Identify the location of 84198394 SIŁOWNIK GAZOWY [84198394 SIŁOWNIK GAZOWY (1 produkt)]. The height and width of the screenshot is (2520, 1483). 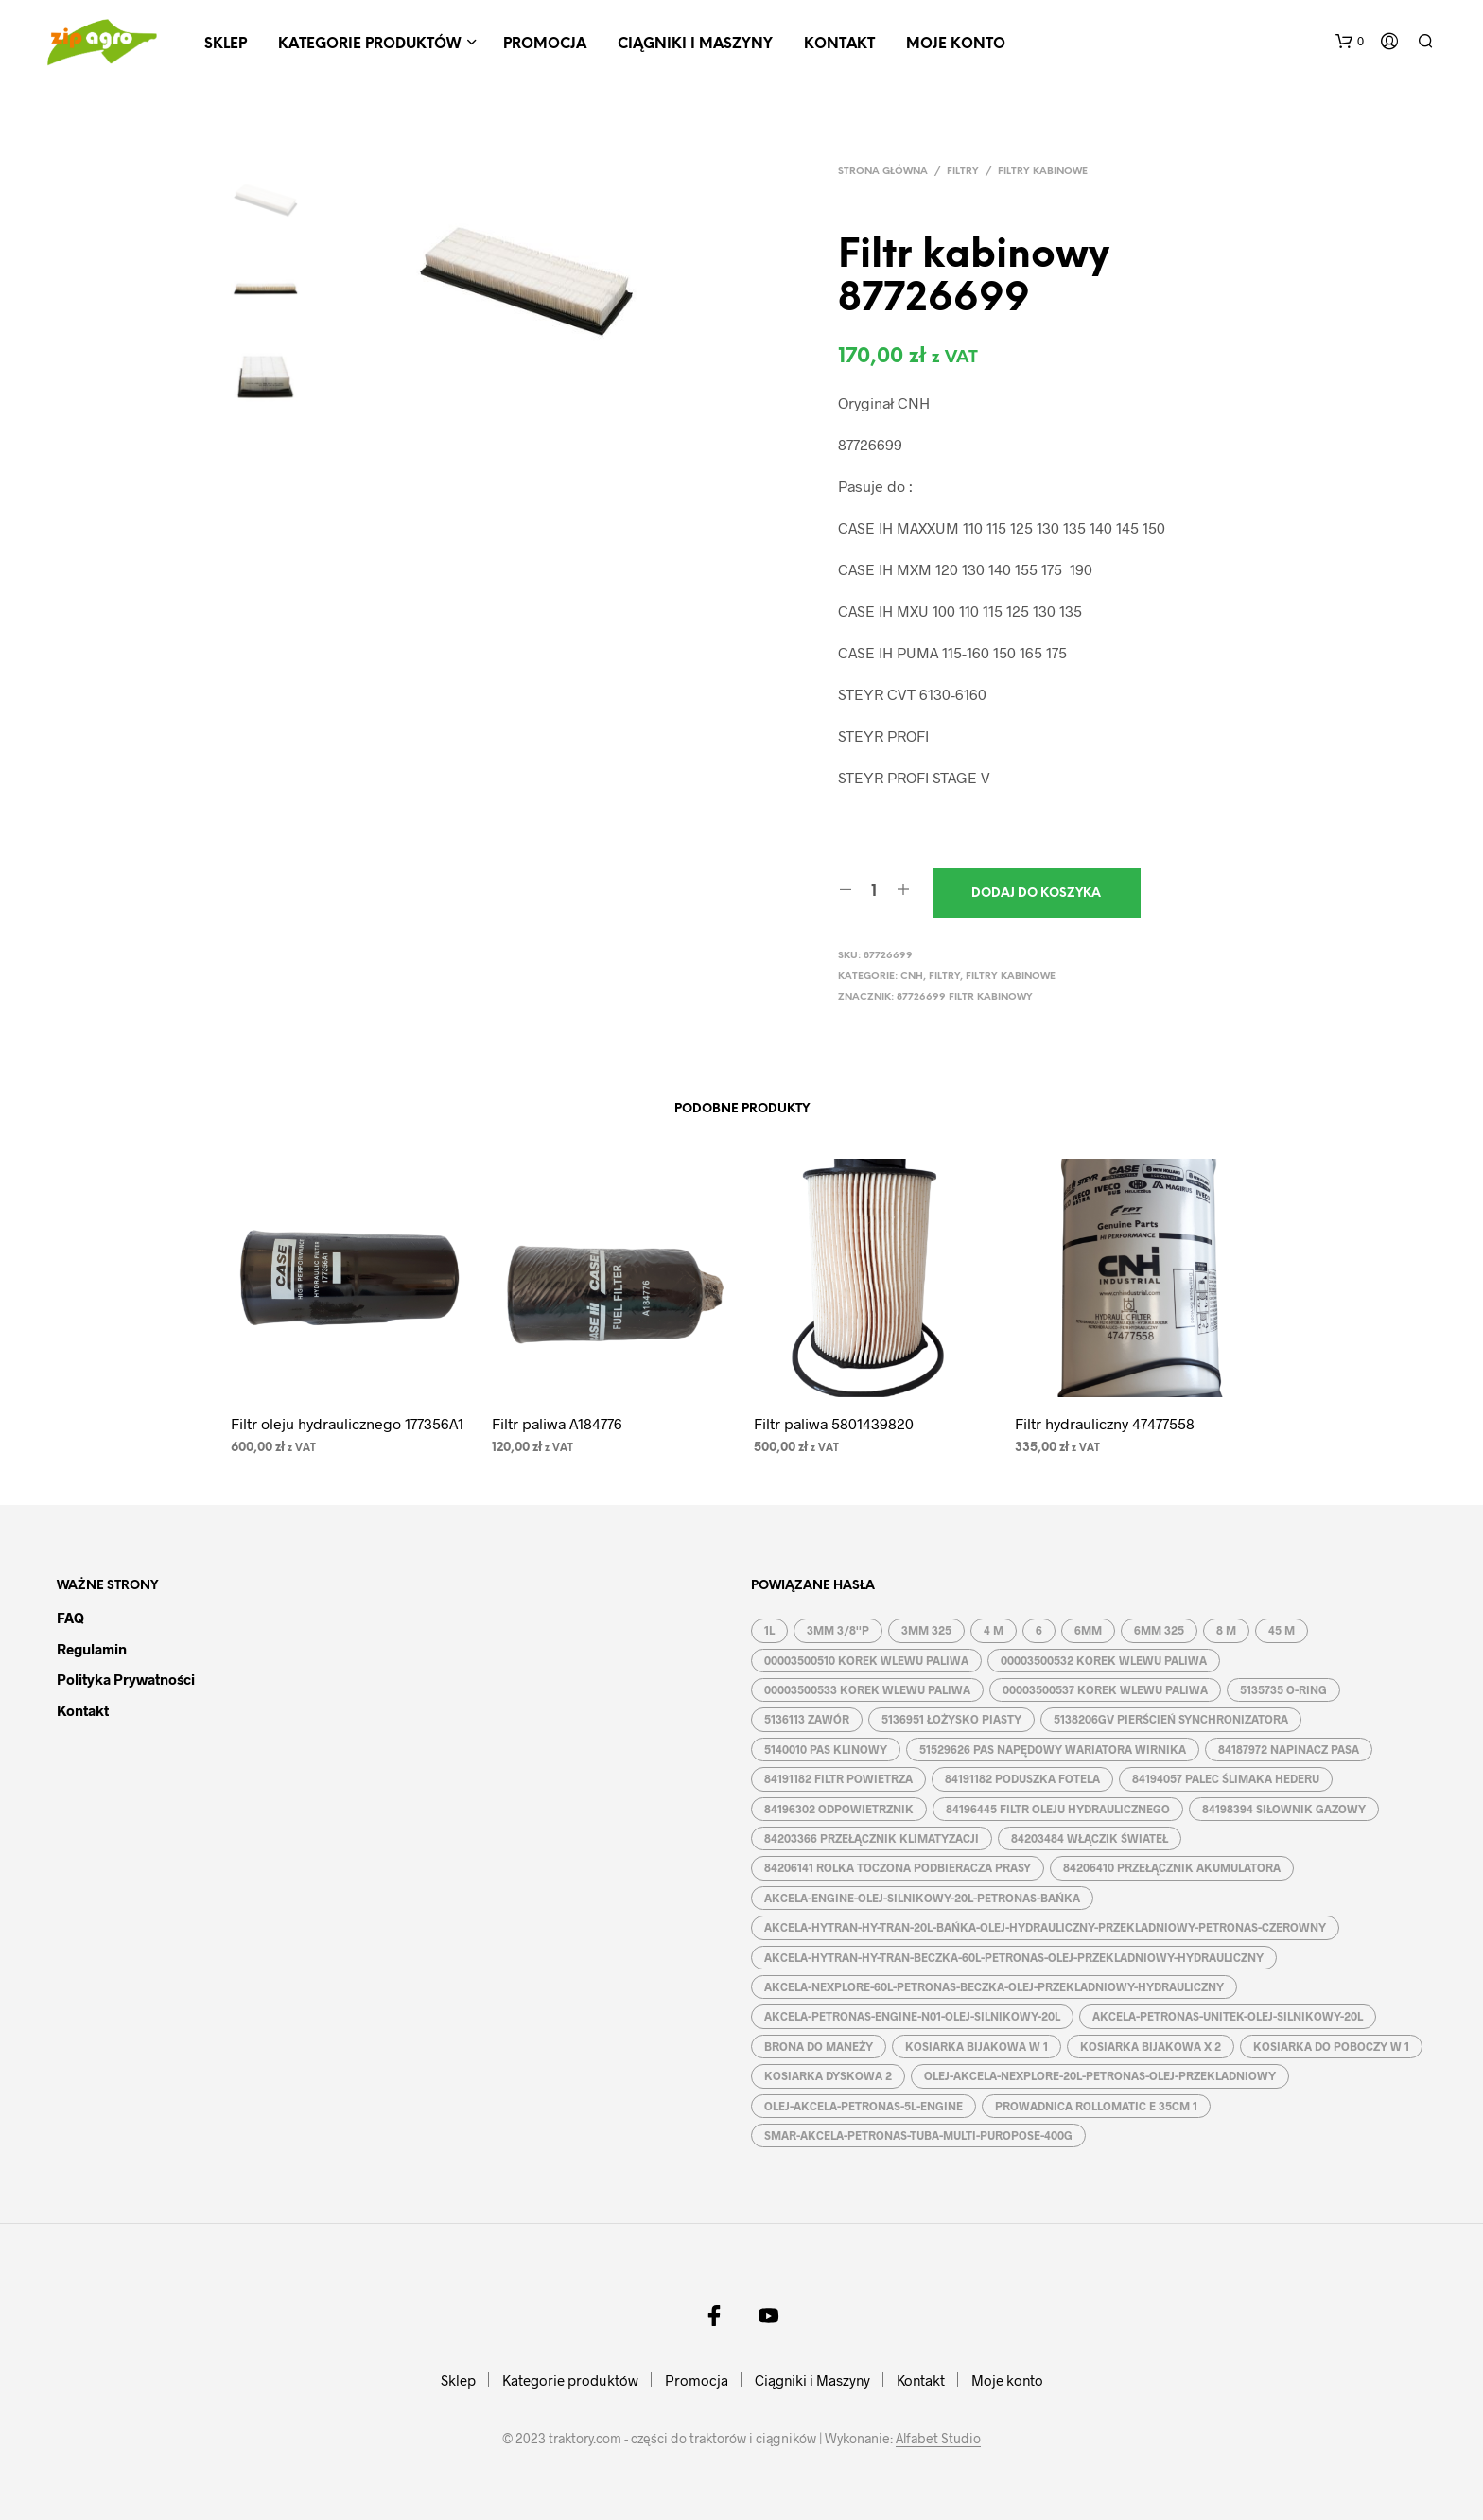
(1284, 1808).